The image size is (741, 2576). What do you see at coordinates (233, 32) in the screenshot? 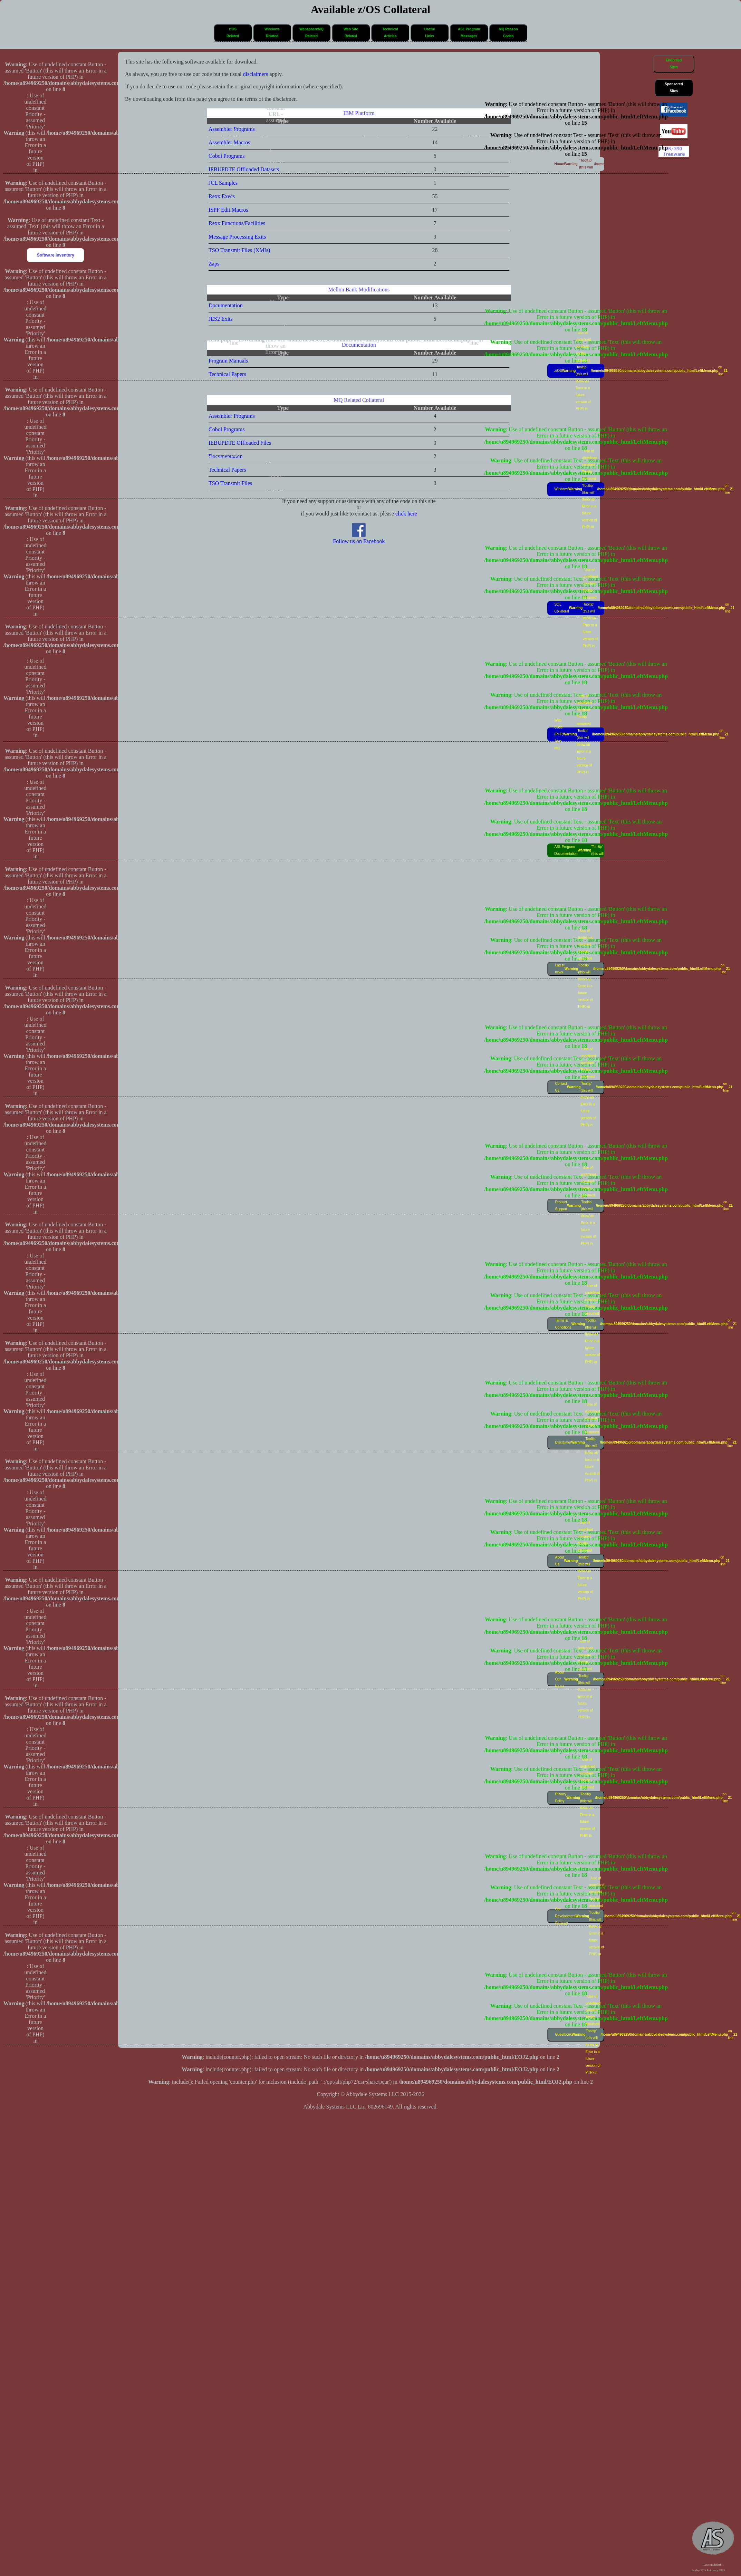
I see `[button]` at bounding box center [233, 32].